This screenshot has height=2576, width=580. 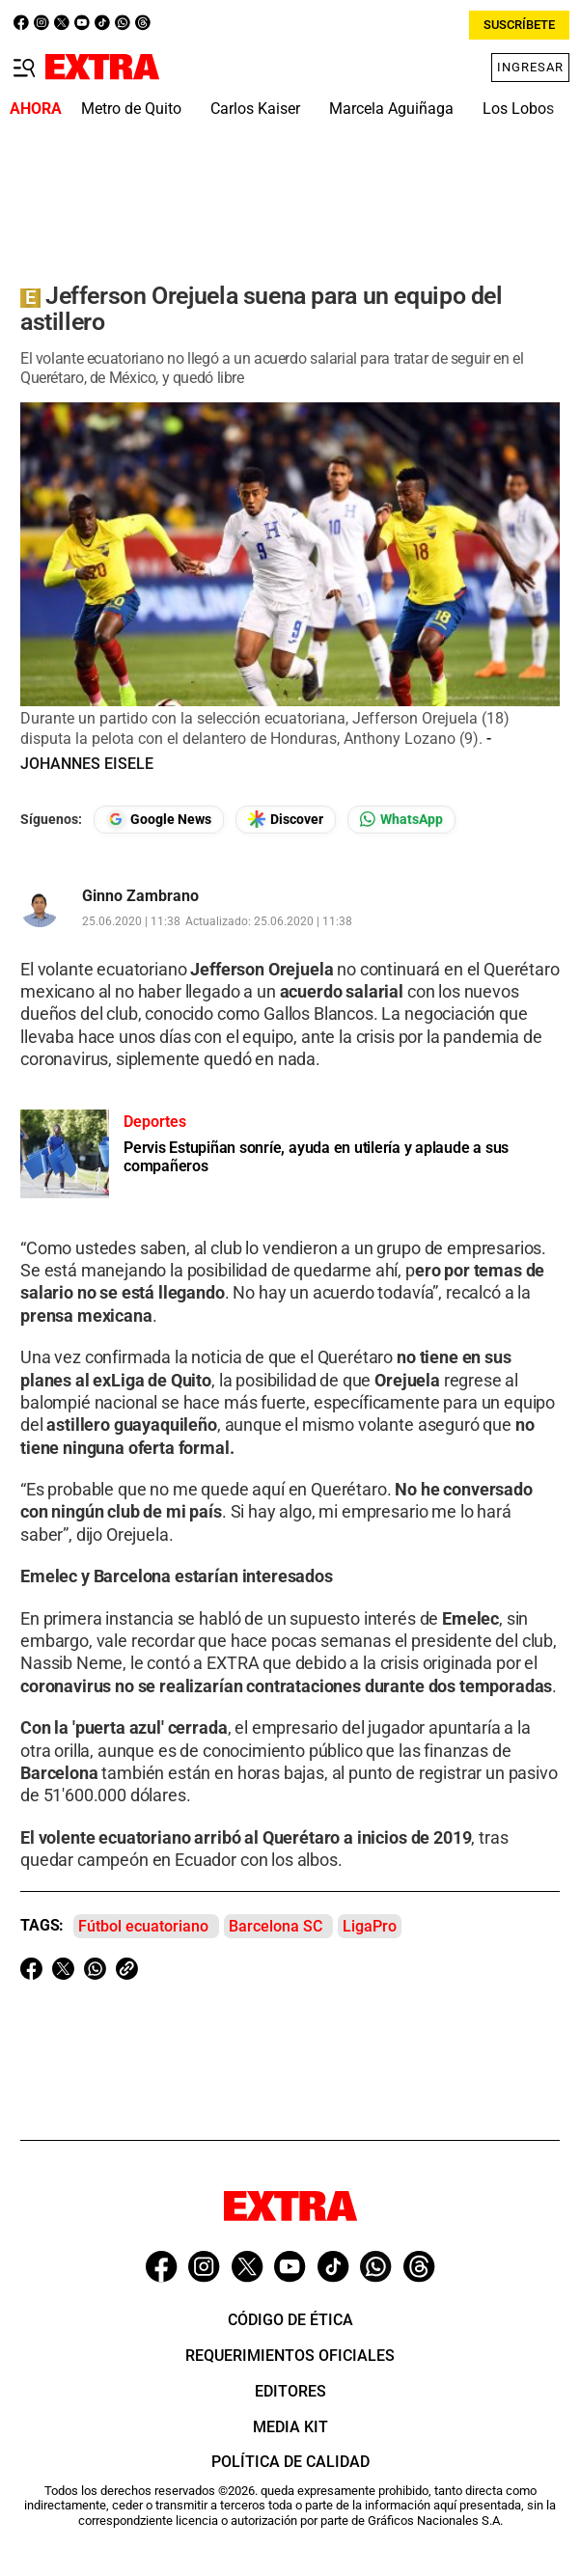 What do you see at coordinates (131, 108) in the screenshot?
I see `Metro de Quito` at bounding box center [131, 108].